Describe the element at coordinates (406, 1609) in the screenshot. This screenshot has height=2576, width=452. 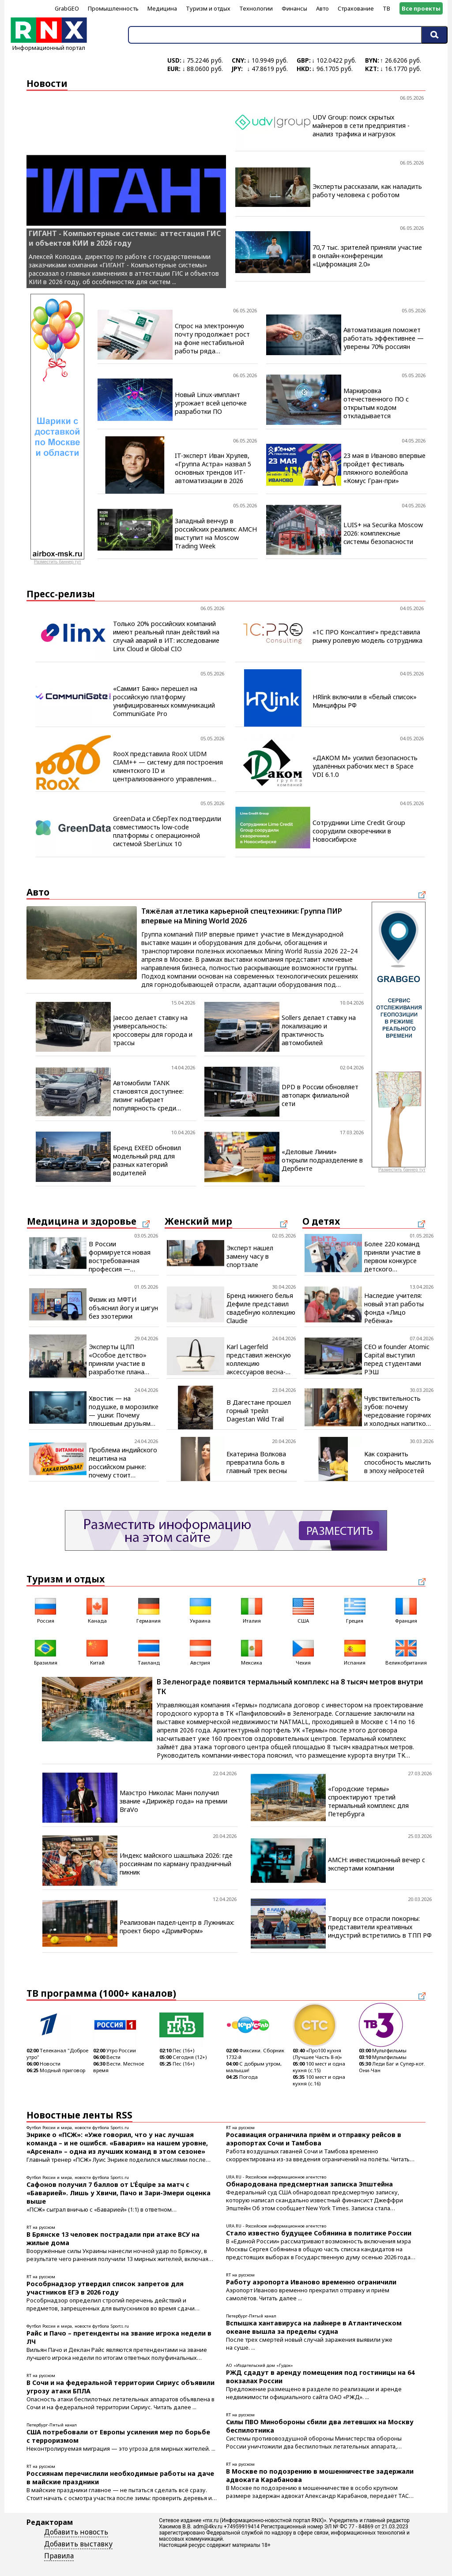
I see `Франция` at that location.